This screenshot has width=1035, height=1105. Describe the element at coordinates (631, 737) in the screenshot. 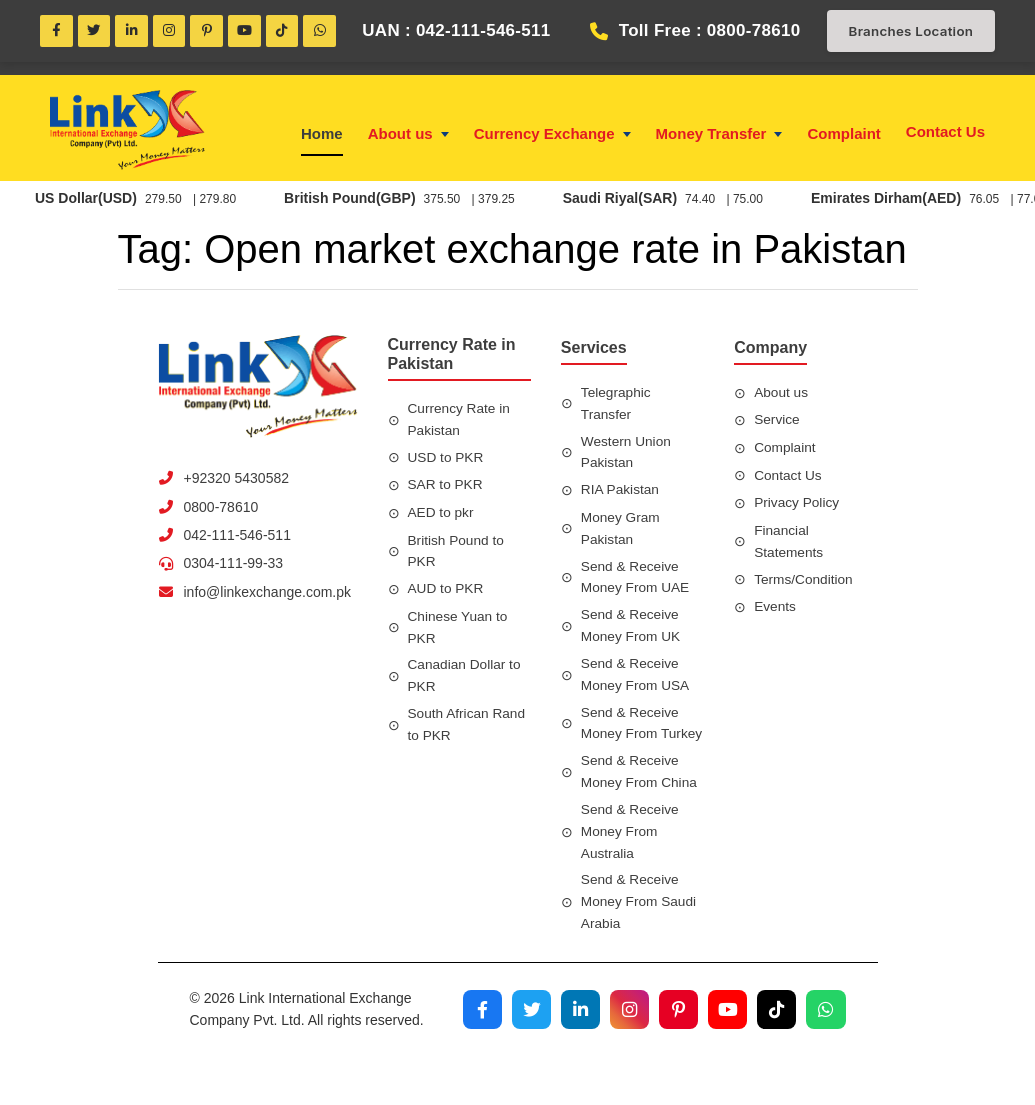

I see `Send & Receive Money From Turkey` at that location.